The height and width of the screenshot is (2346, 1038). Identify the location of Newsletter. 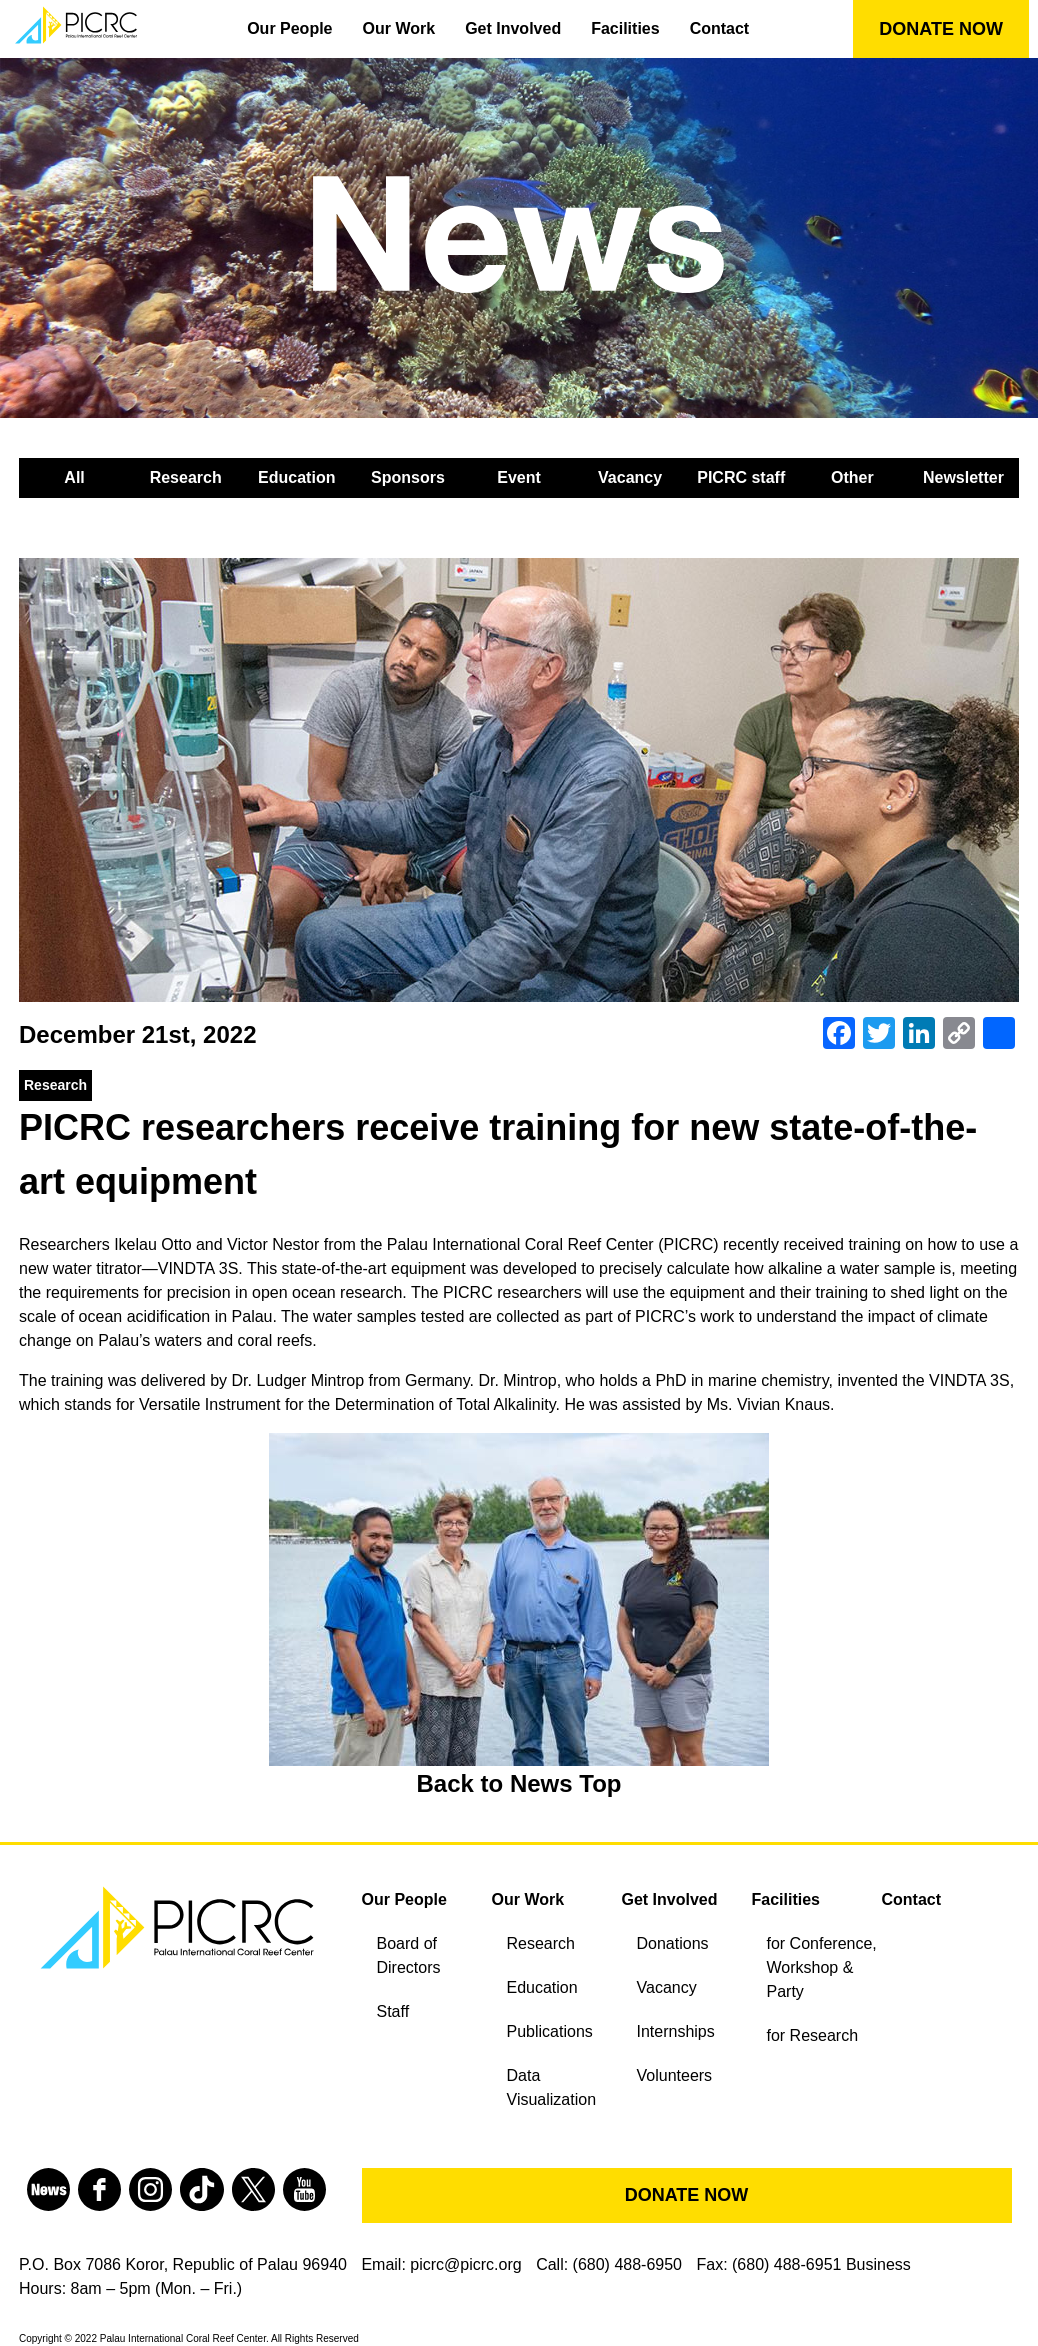
(963, 477).